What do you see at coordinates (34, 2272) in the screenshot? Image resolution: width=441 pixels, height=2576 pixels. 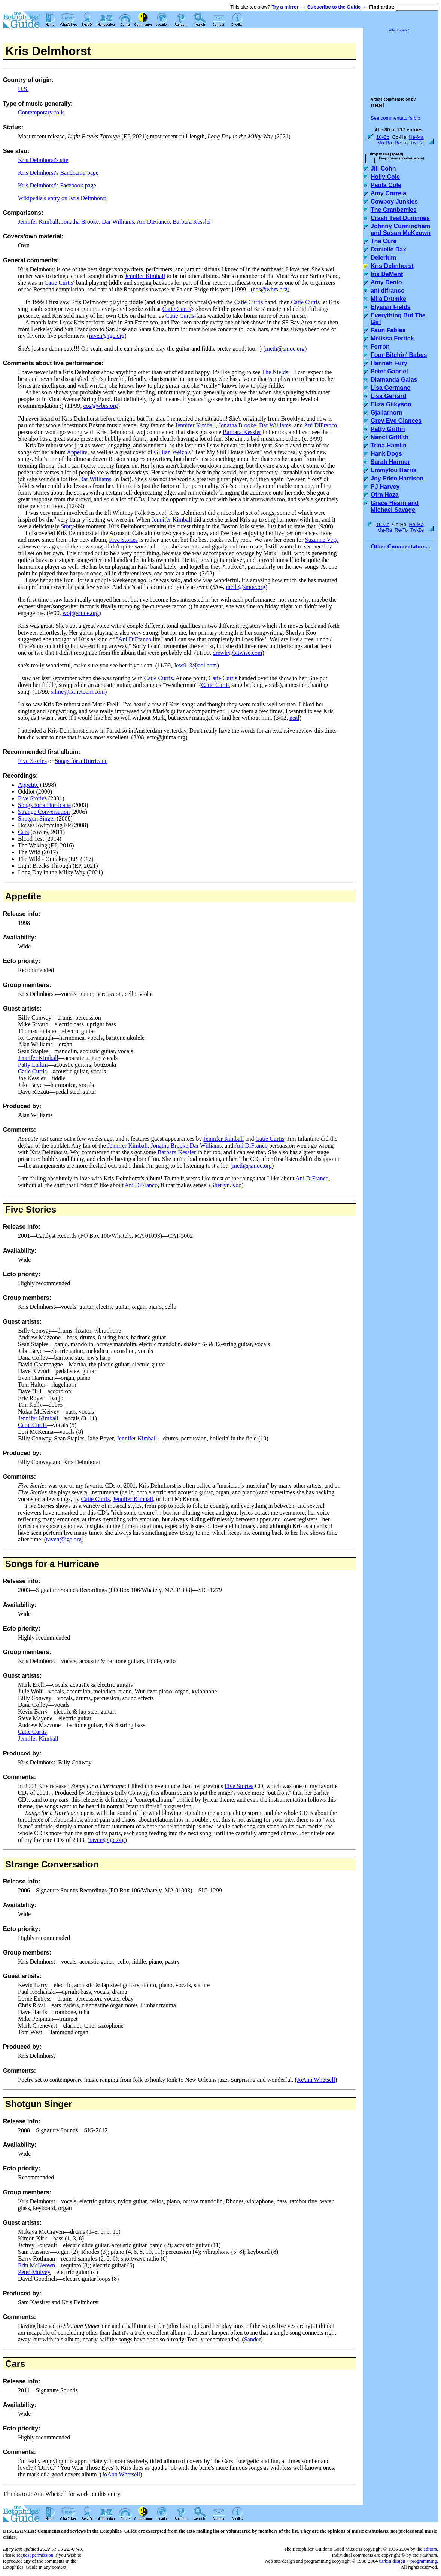 I see `Peter Mulvey` at bounding box center [34, 2272].